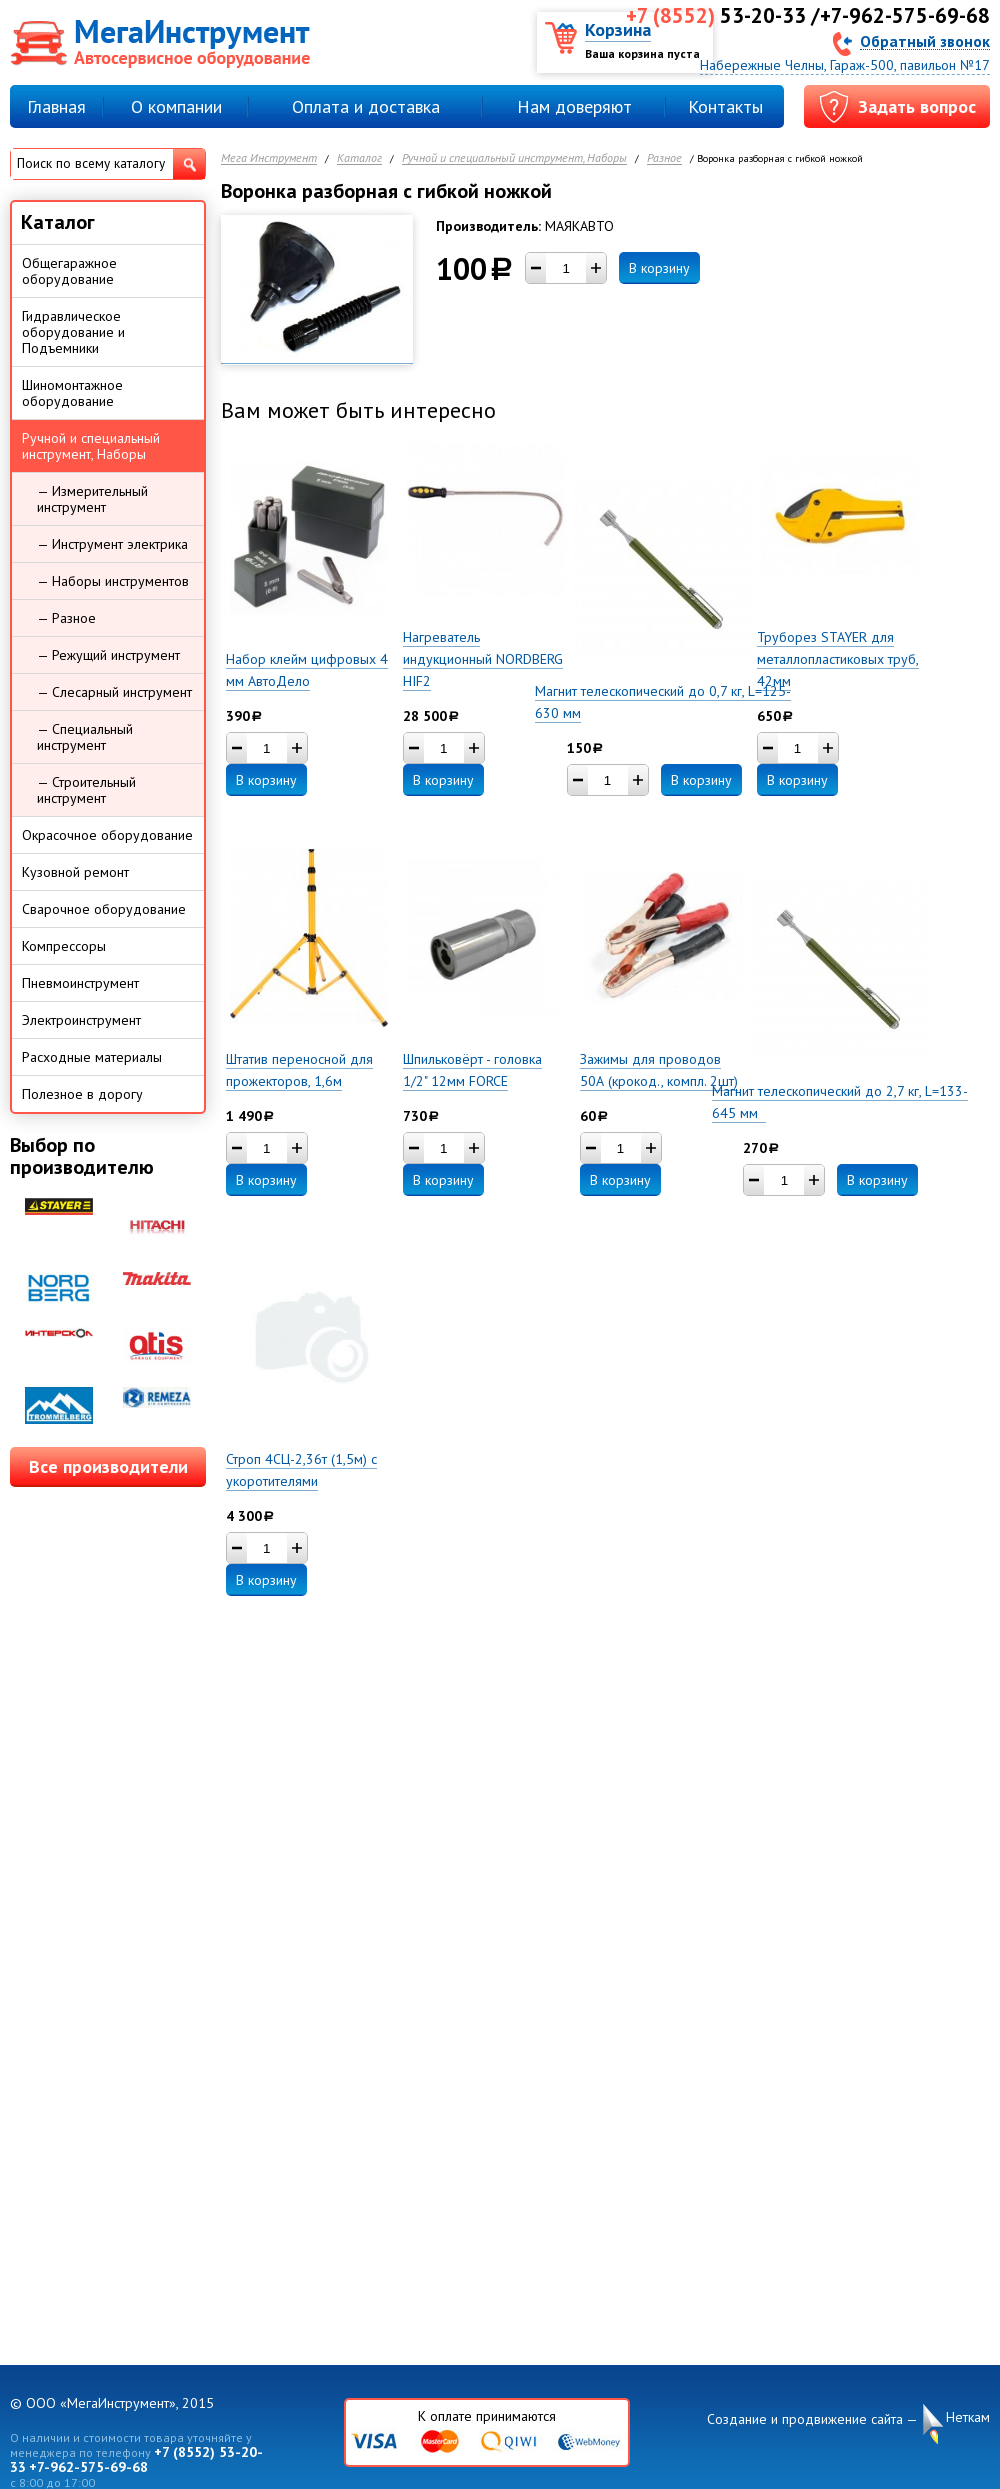  Describe the element at coordinates (113, 581) in the screenshot. I see `— Наборы инструментов` at that location.